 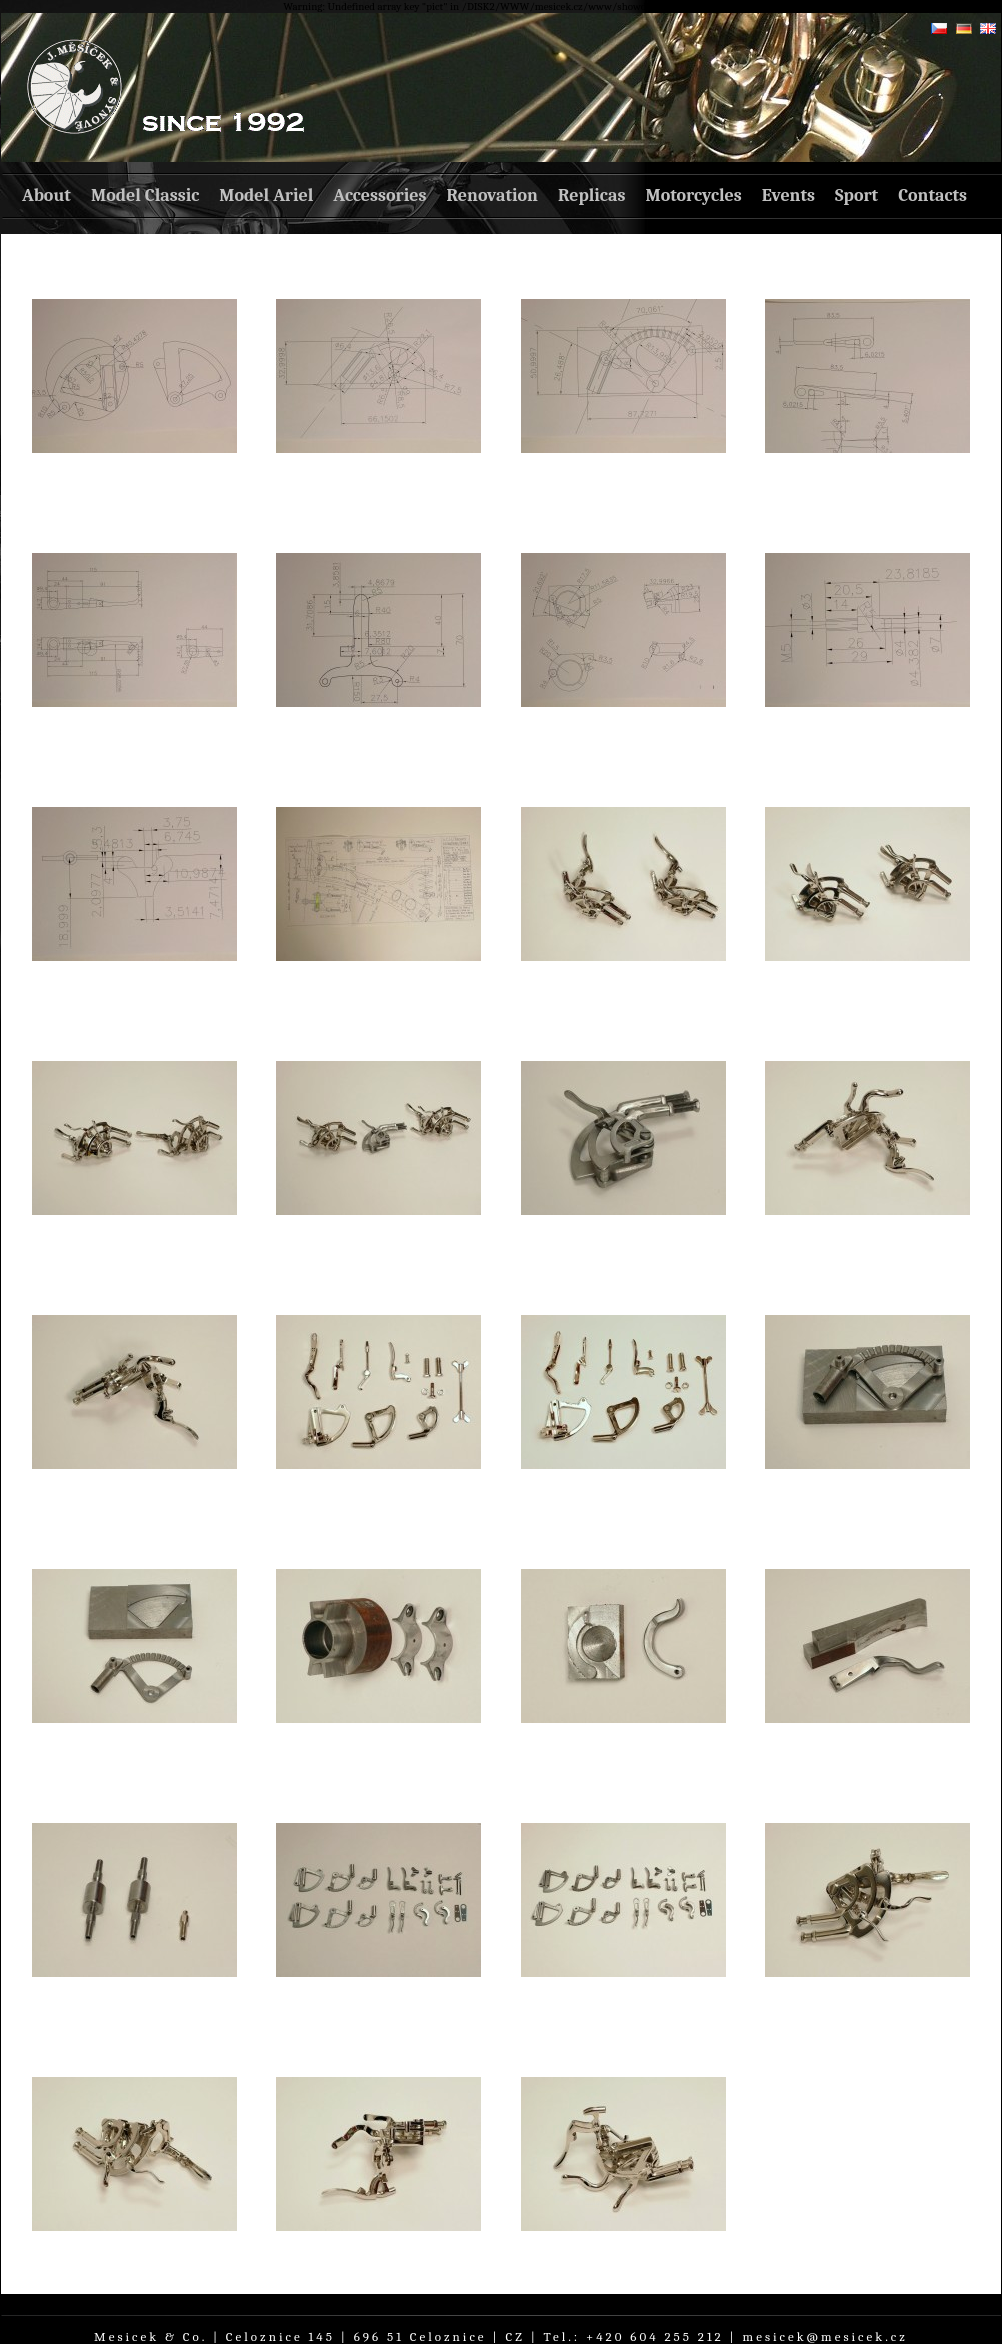 What do you see at coordinates (856, 195) in the screenshot?
I see `Sport` at bounding box center [856, 195].